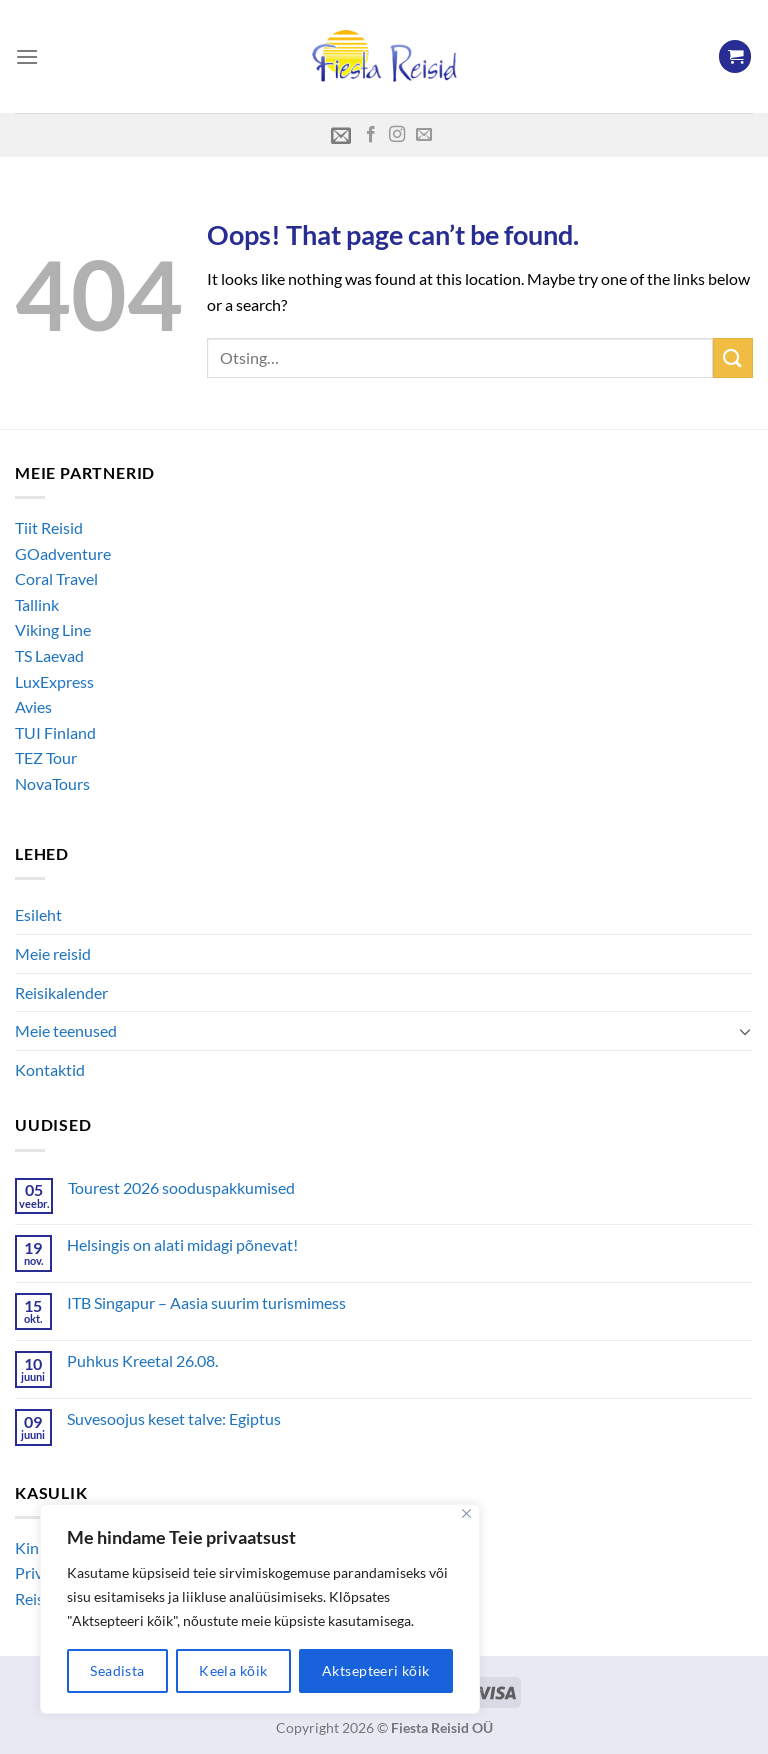 The height and width of the screenshot is (1754, 768). I want to click on TUI Finland, so click(55, 732).